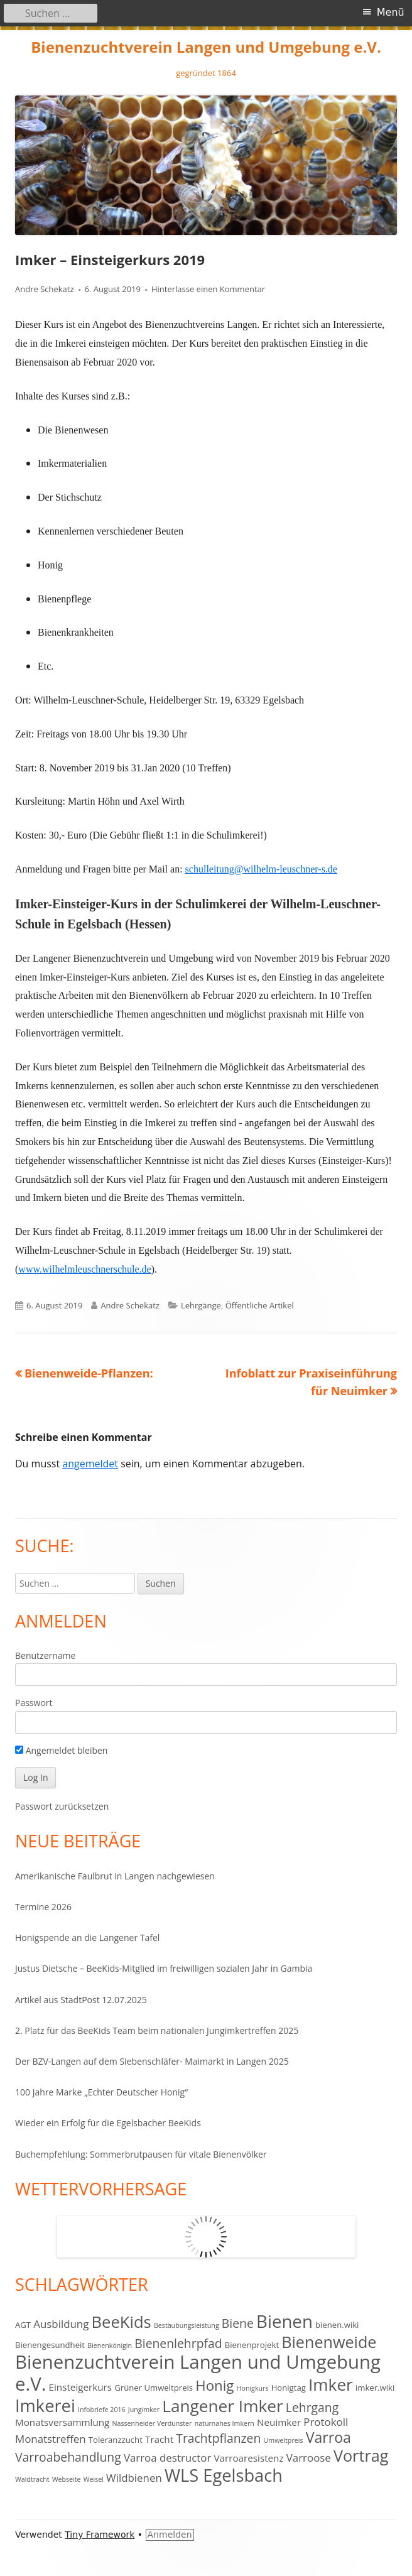 The width and height of the screenshot is (412, 2576). I want to click on Ausbildung [Ausbildung (5 Einträge)], so click(61, 2324).